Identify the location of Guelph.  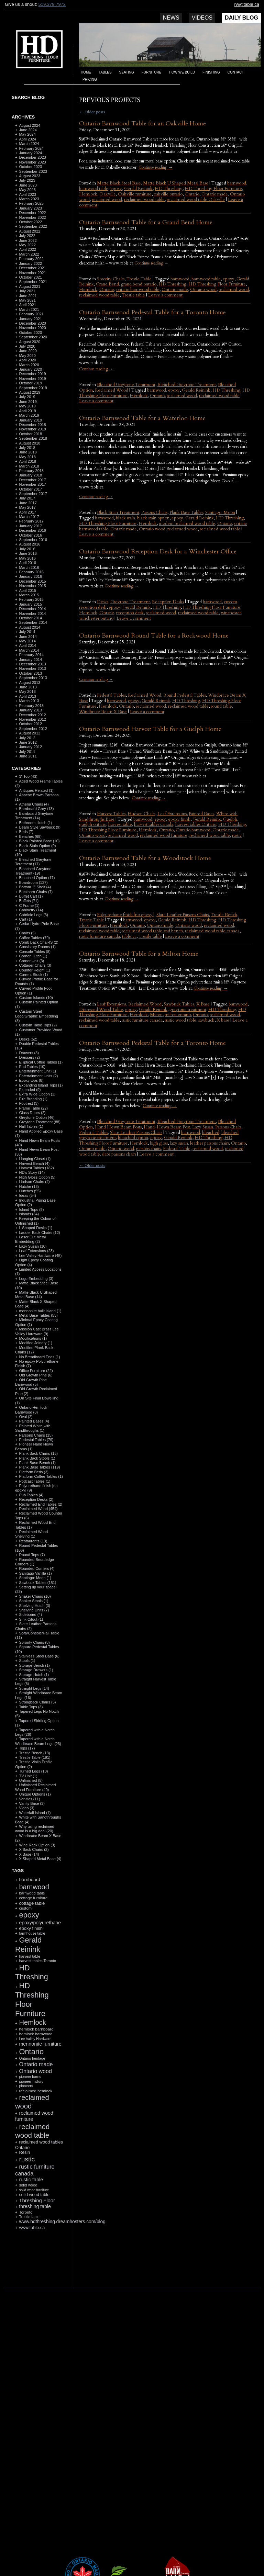
(230, 819).